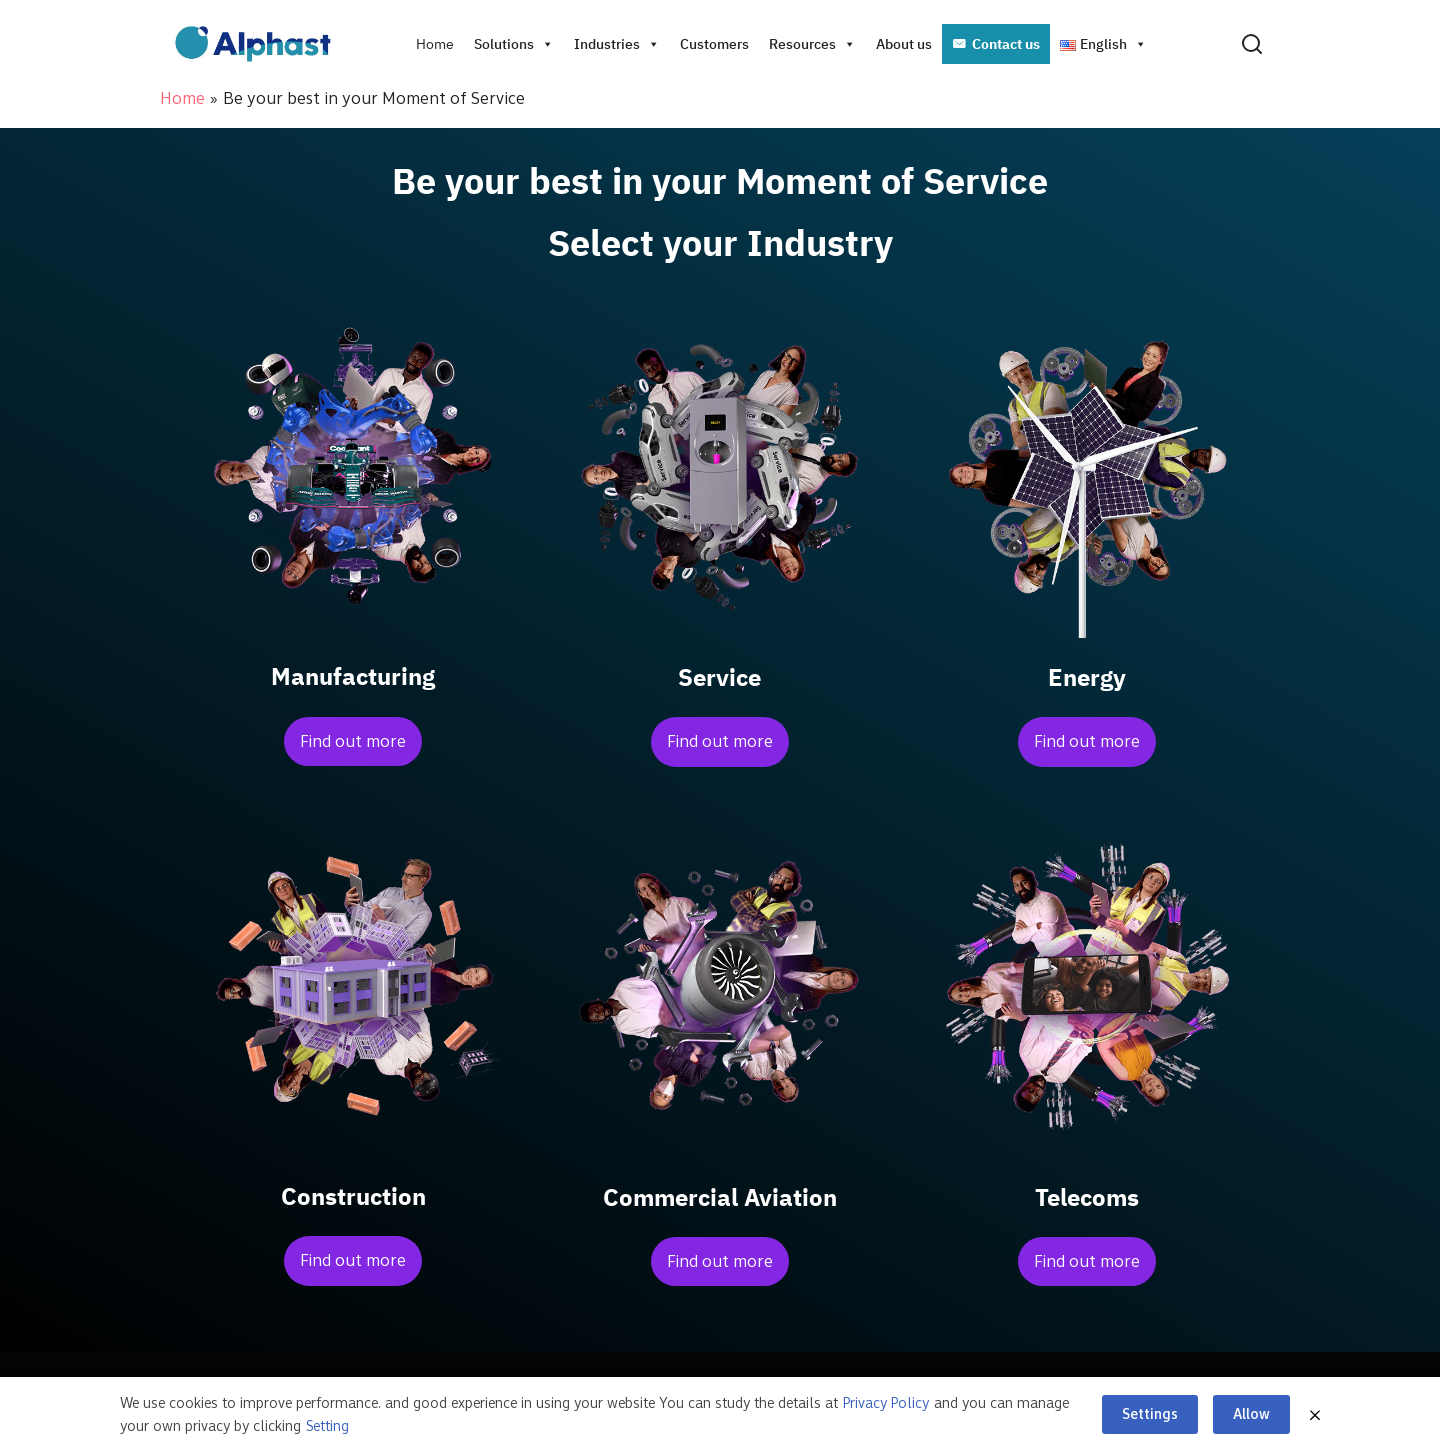 The image size is (1440, 1452). I want to click on Home, so click(435, 44).